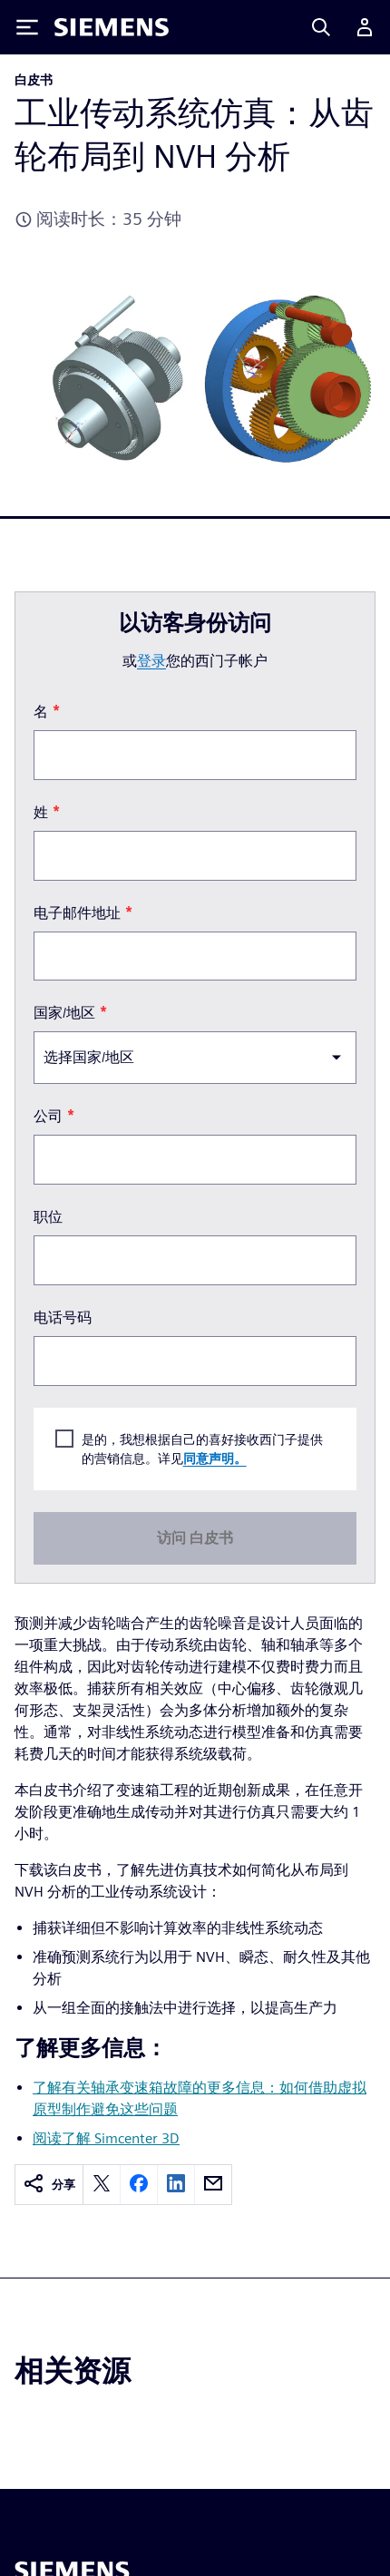  Describe the element at coordinates (27, 27) in the screenshot. I see `[Toggle Menu]` at that location.